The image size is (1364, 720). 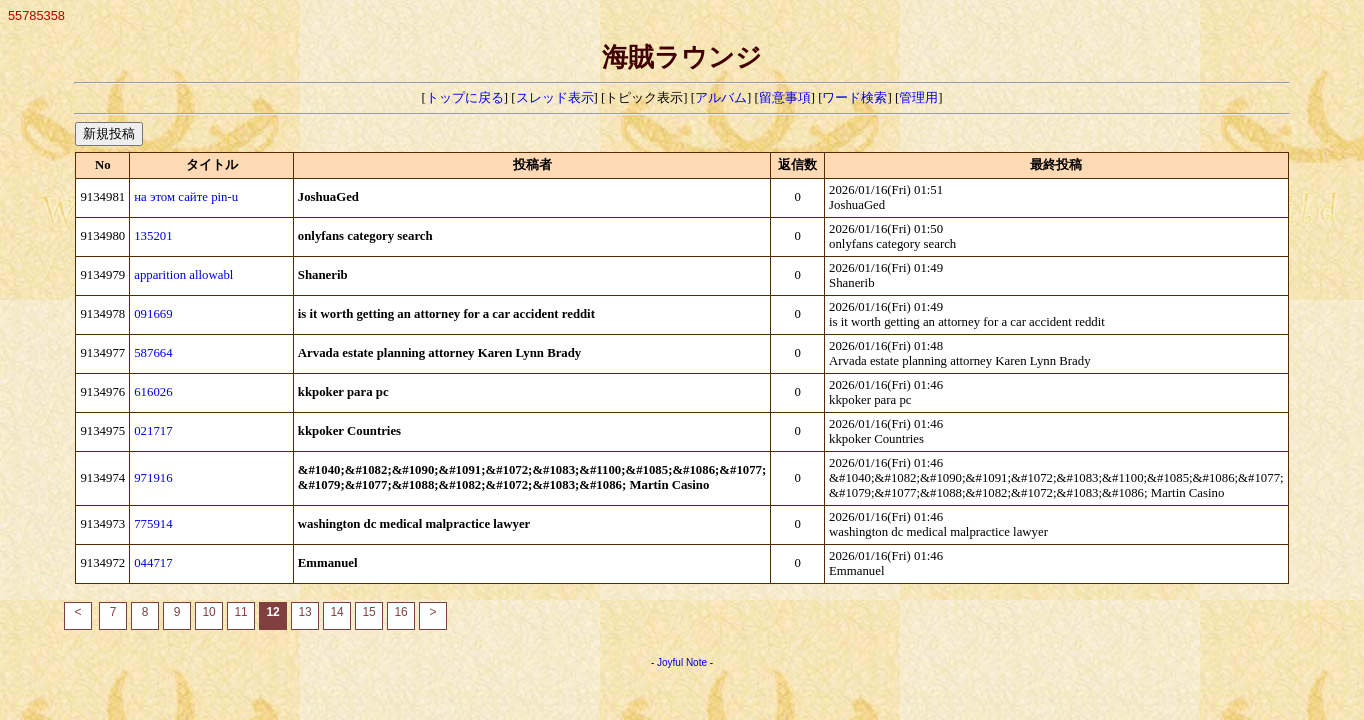 I want to click on Joyful Note, so click(x=682, y=662).